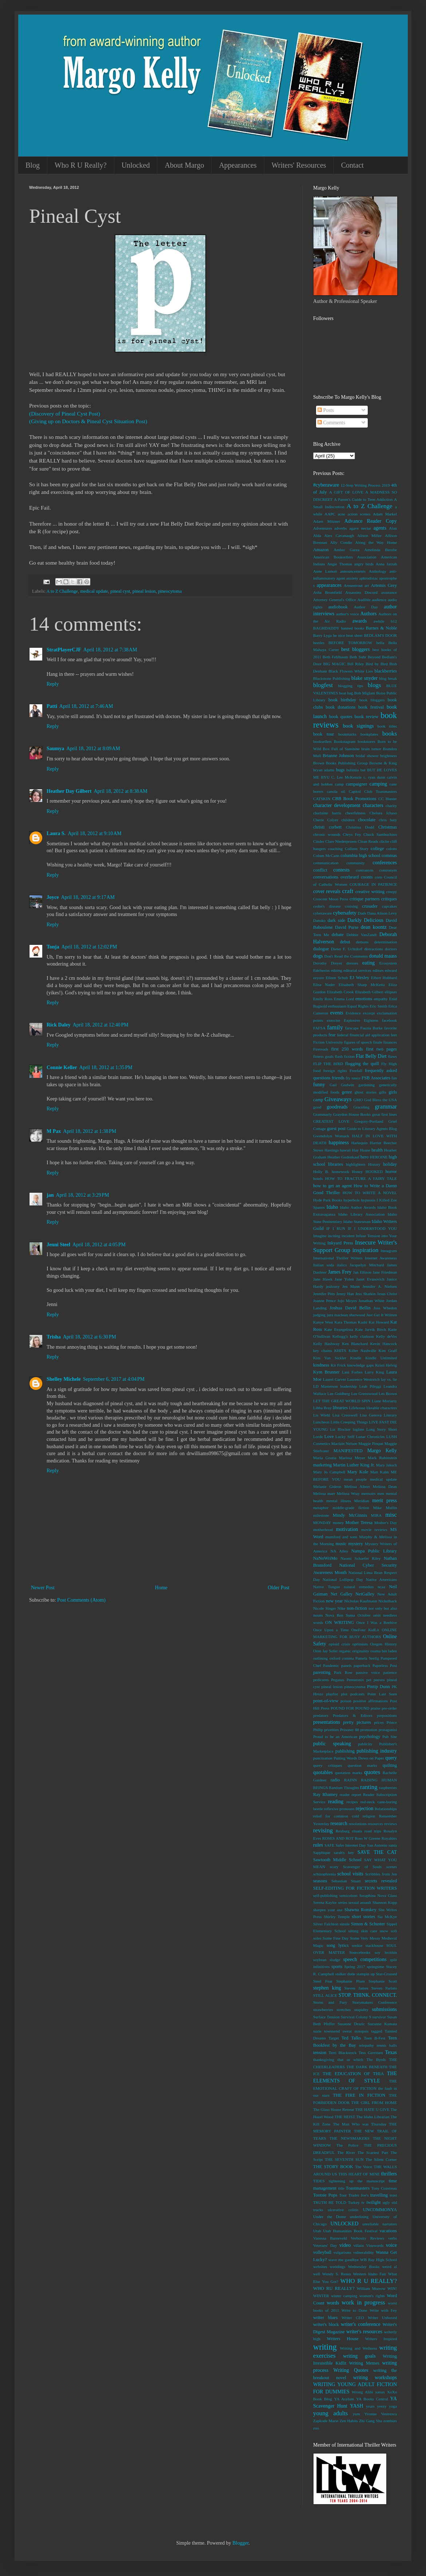 The width and height of the screenshot is (426, 2576). Describe the element at coordinates (374, 1372) in the screenshot. I see `Larry King` at that location.